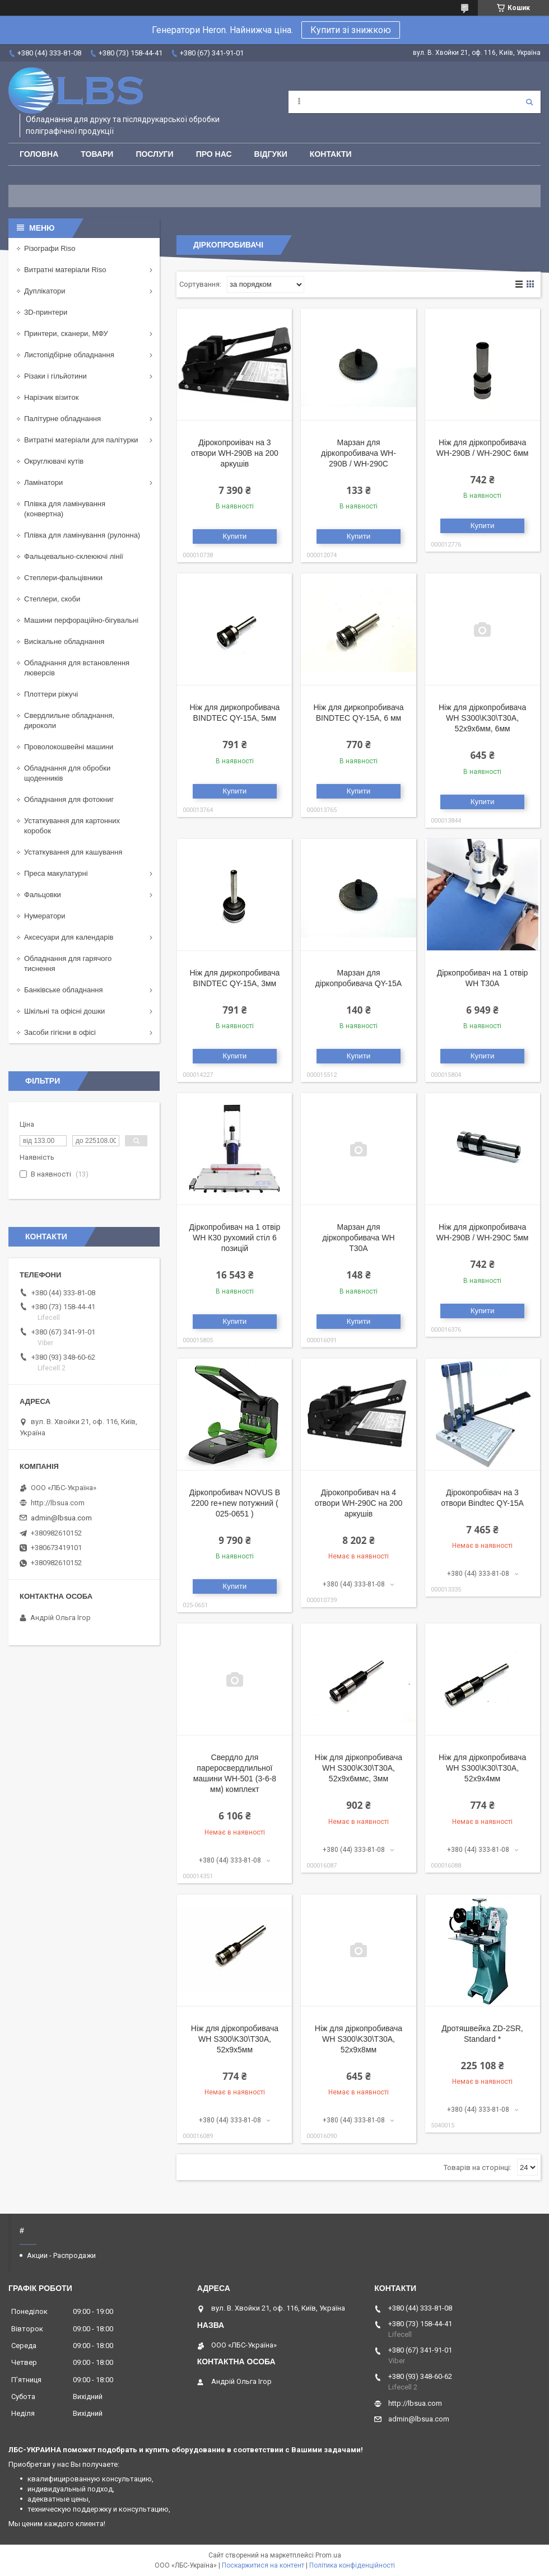 This screenshot has height=2576, width=549. Describe the element at coordinates (55, 376) in the screenshot. I see `Різаки і гільйотини` at that location.